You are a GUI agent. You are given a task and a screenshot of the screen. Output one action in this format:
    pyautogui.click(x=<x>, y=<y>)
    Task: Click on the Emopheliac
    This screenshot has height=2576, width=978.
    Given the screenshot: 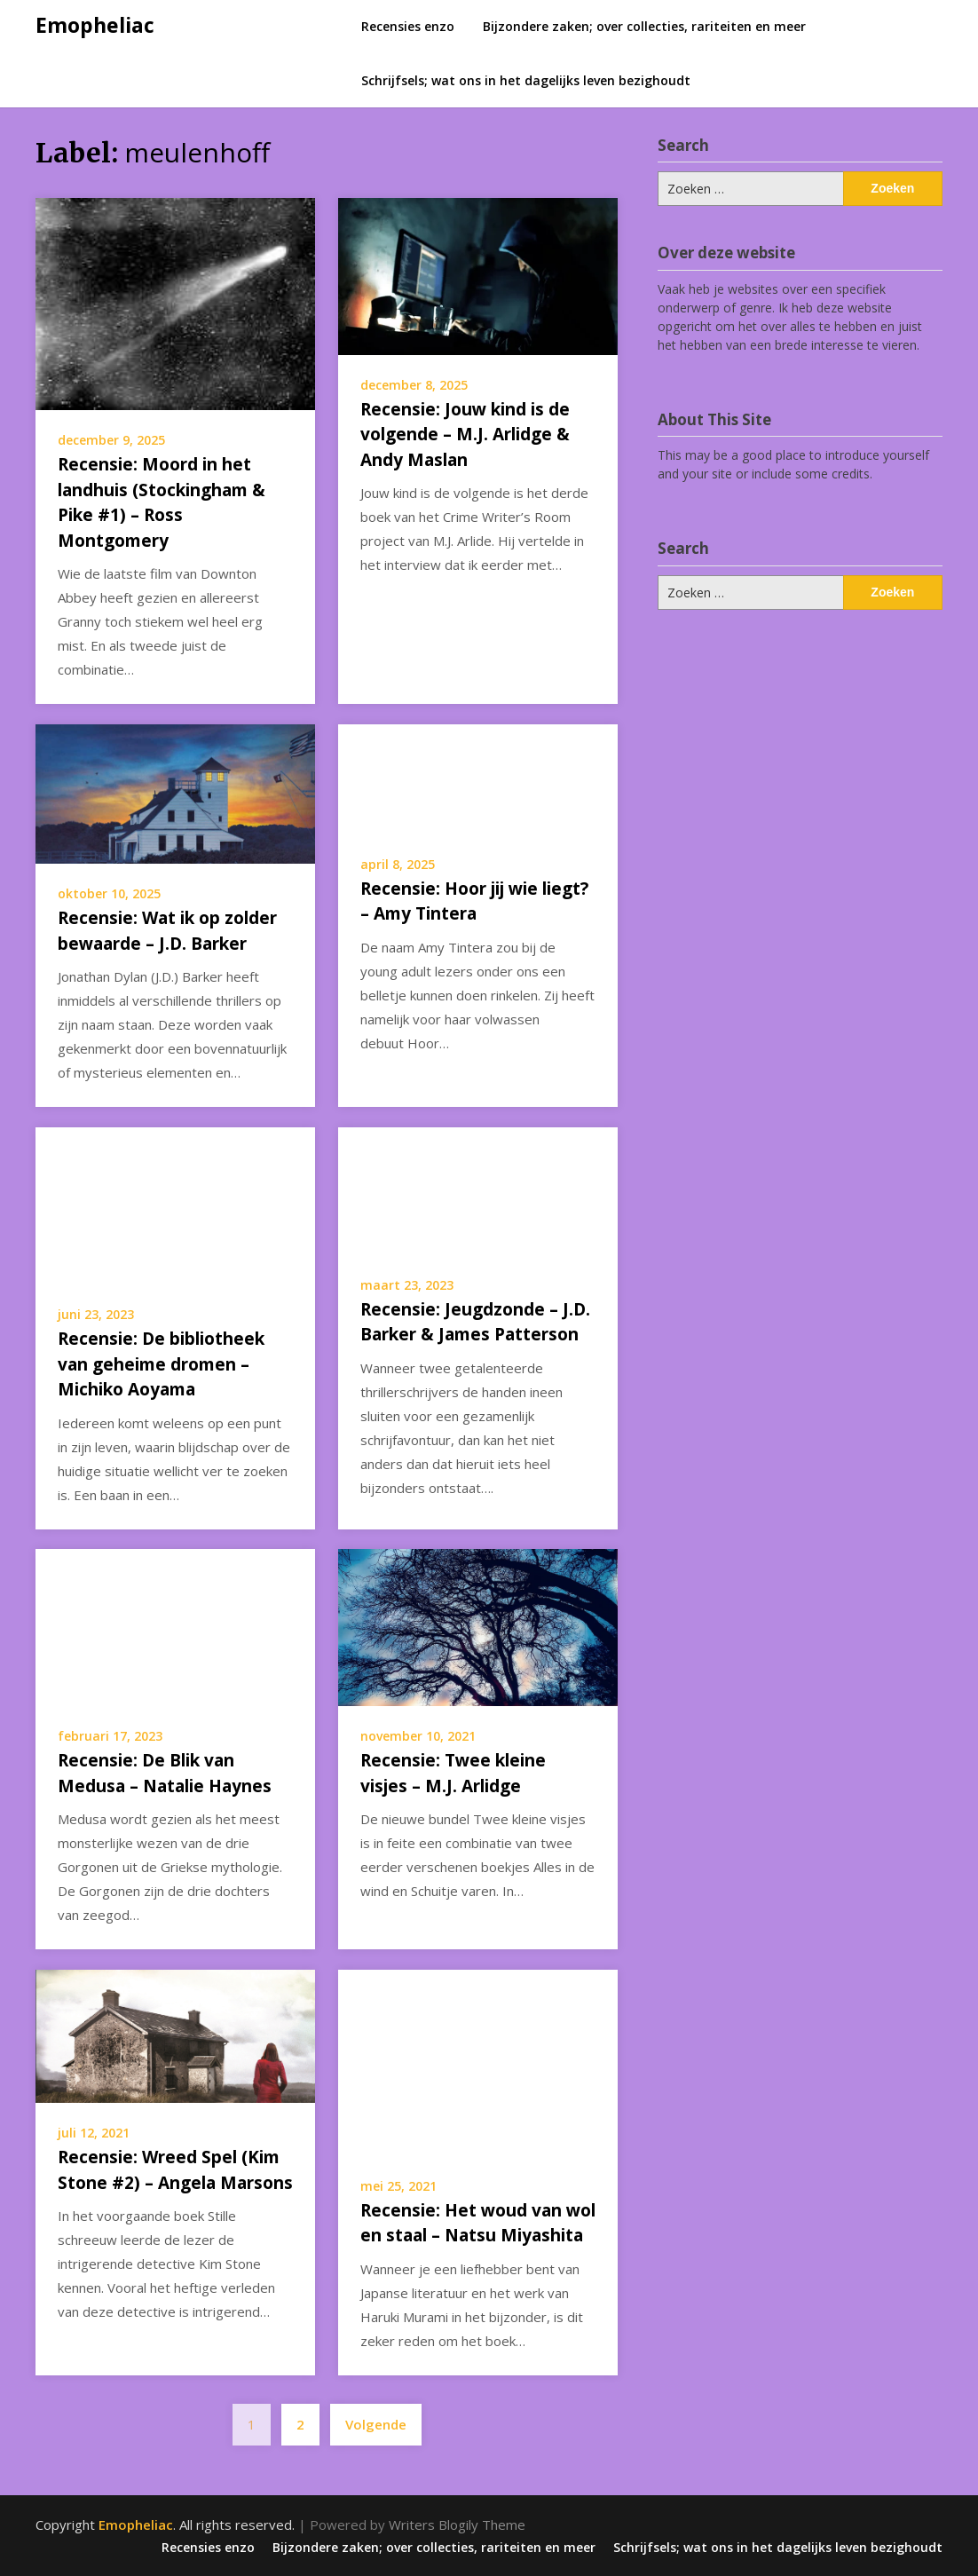 What is the action you would take?
    pyautogui.click(x=94, y=25)
    